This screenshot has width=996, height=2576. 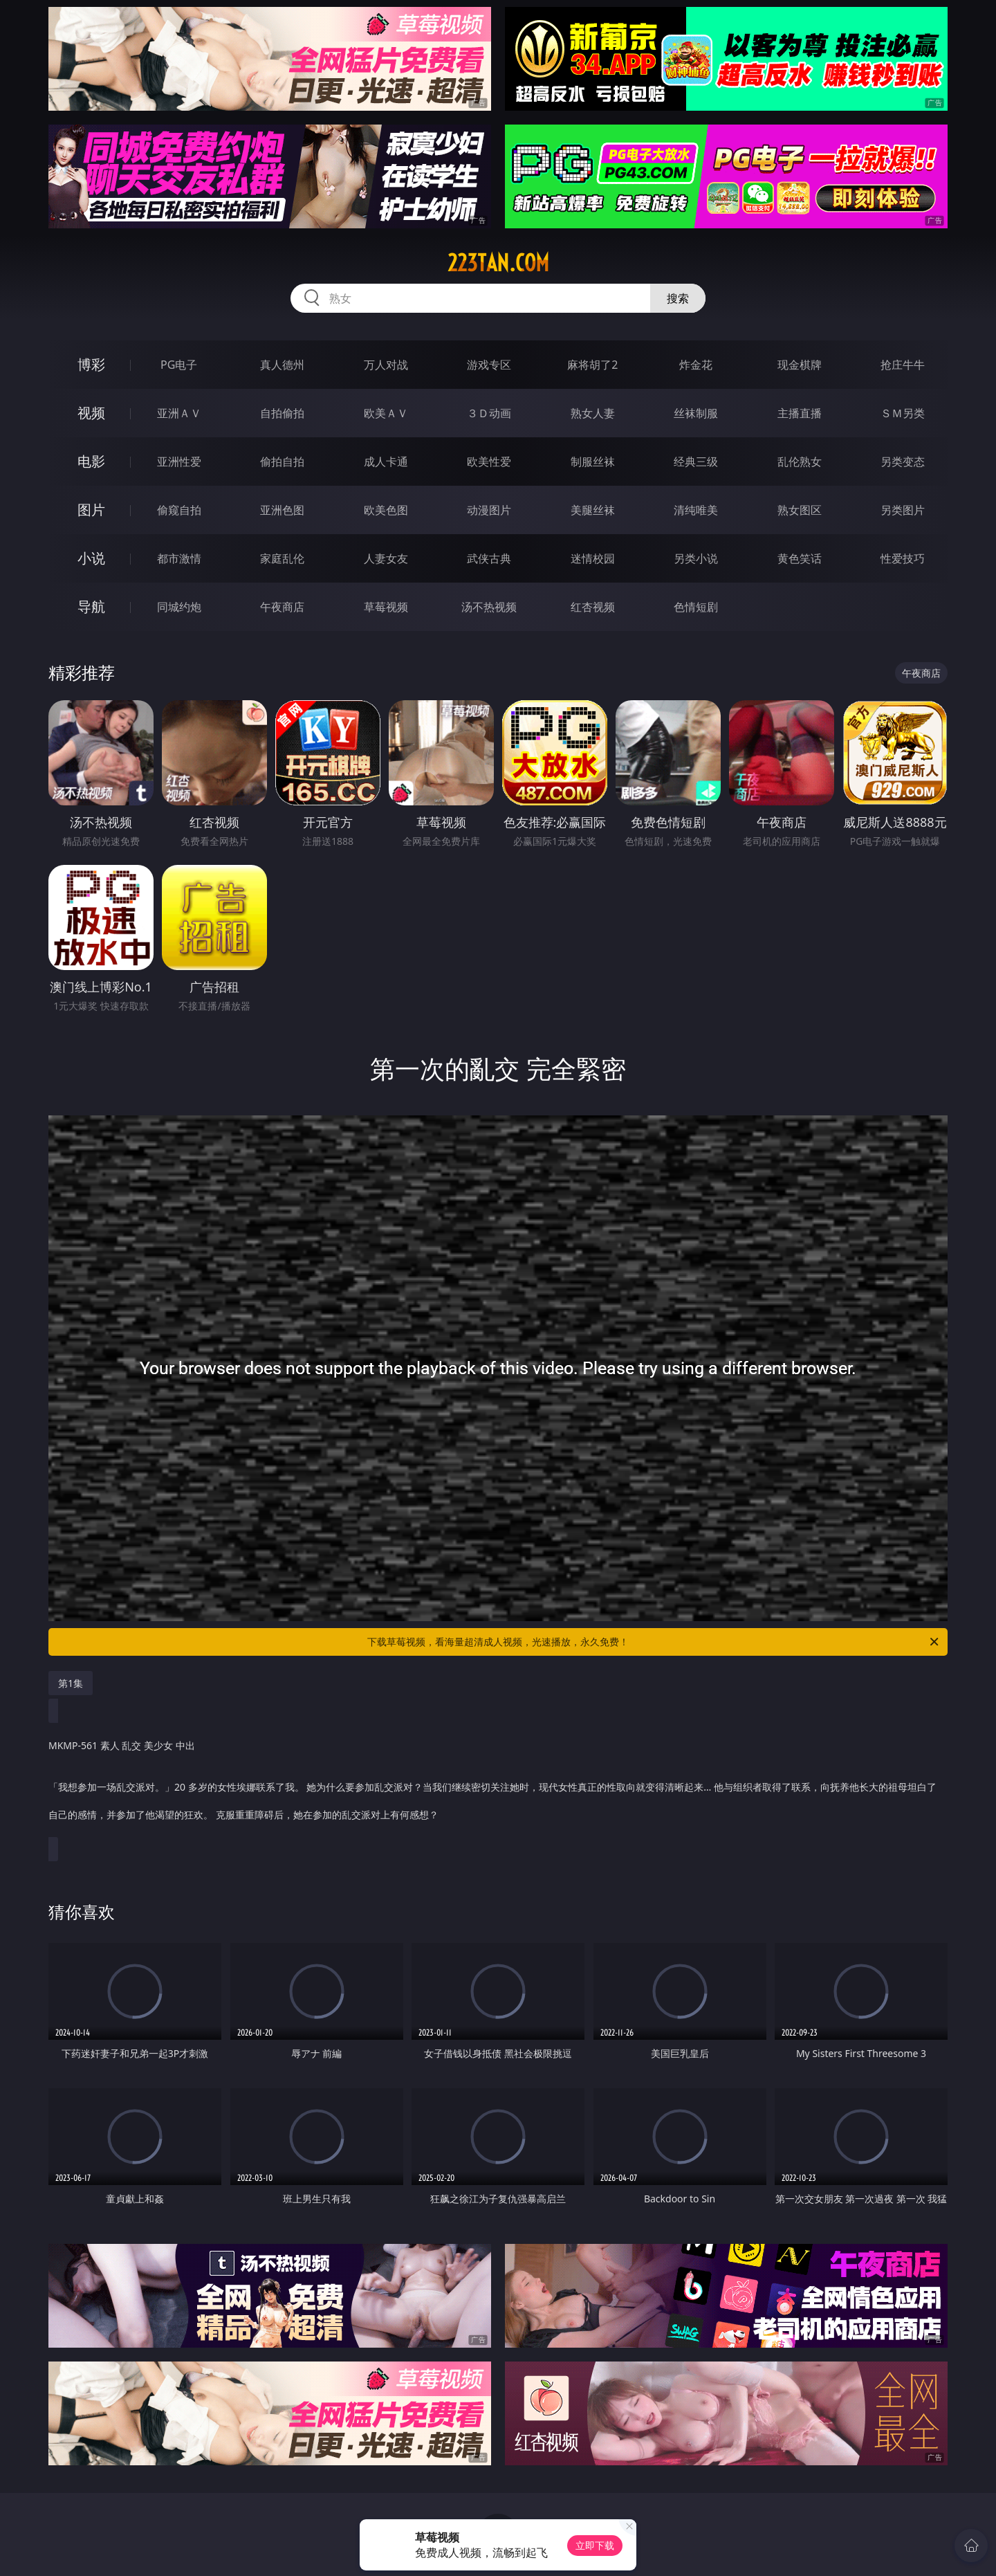 I want to click on 游戏专区, so click(x=489, y=364).